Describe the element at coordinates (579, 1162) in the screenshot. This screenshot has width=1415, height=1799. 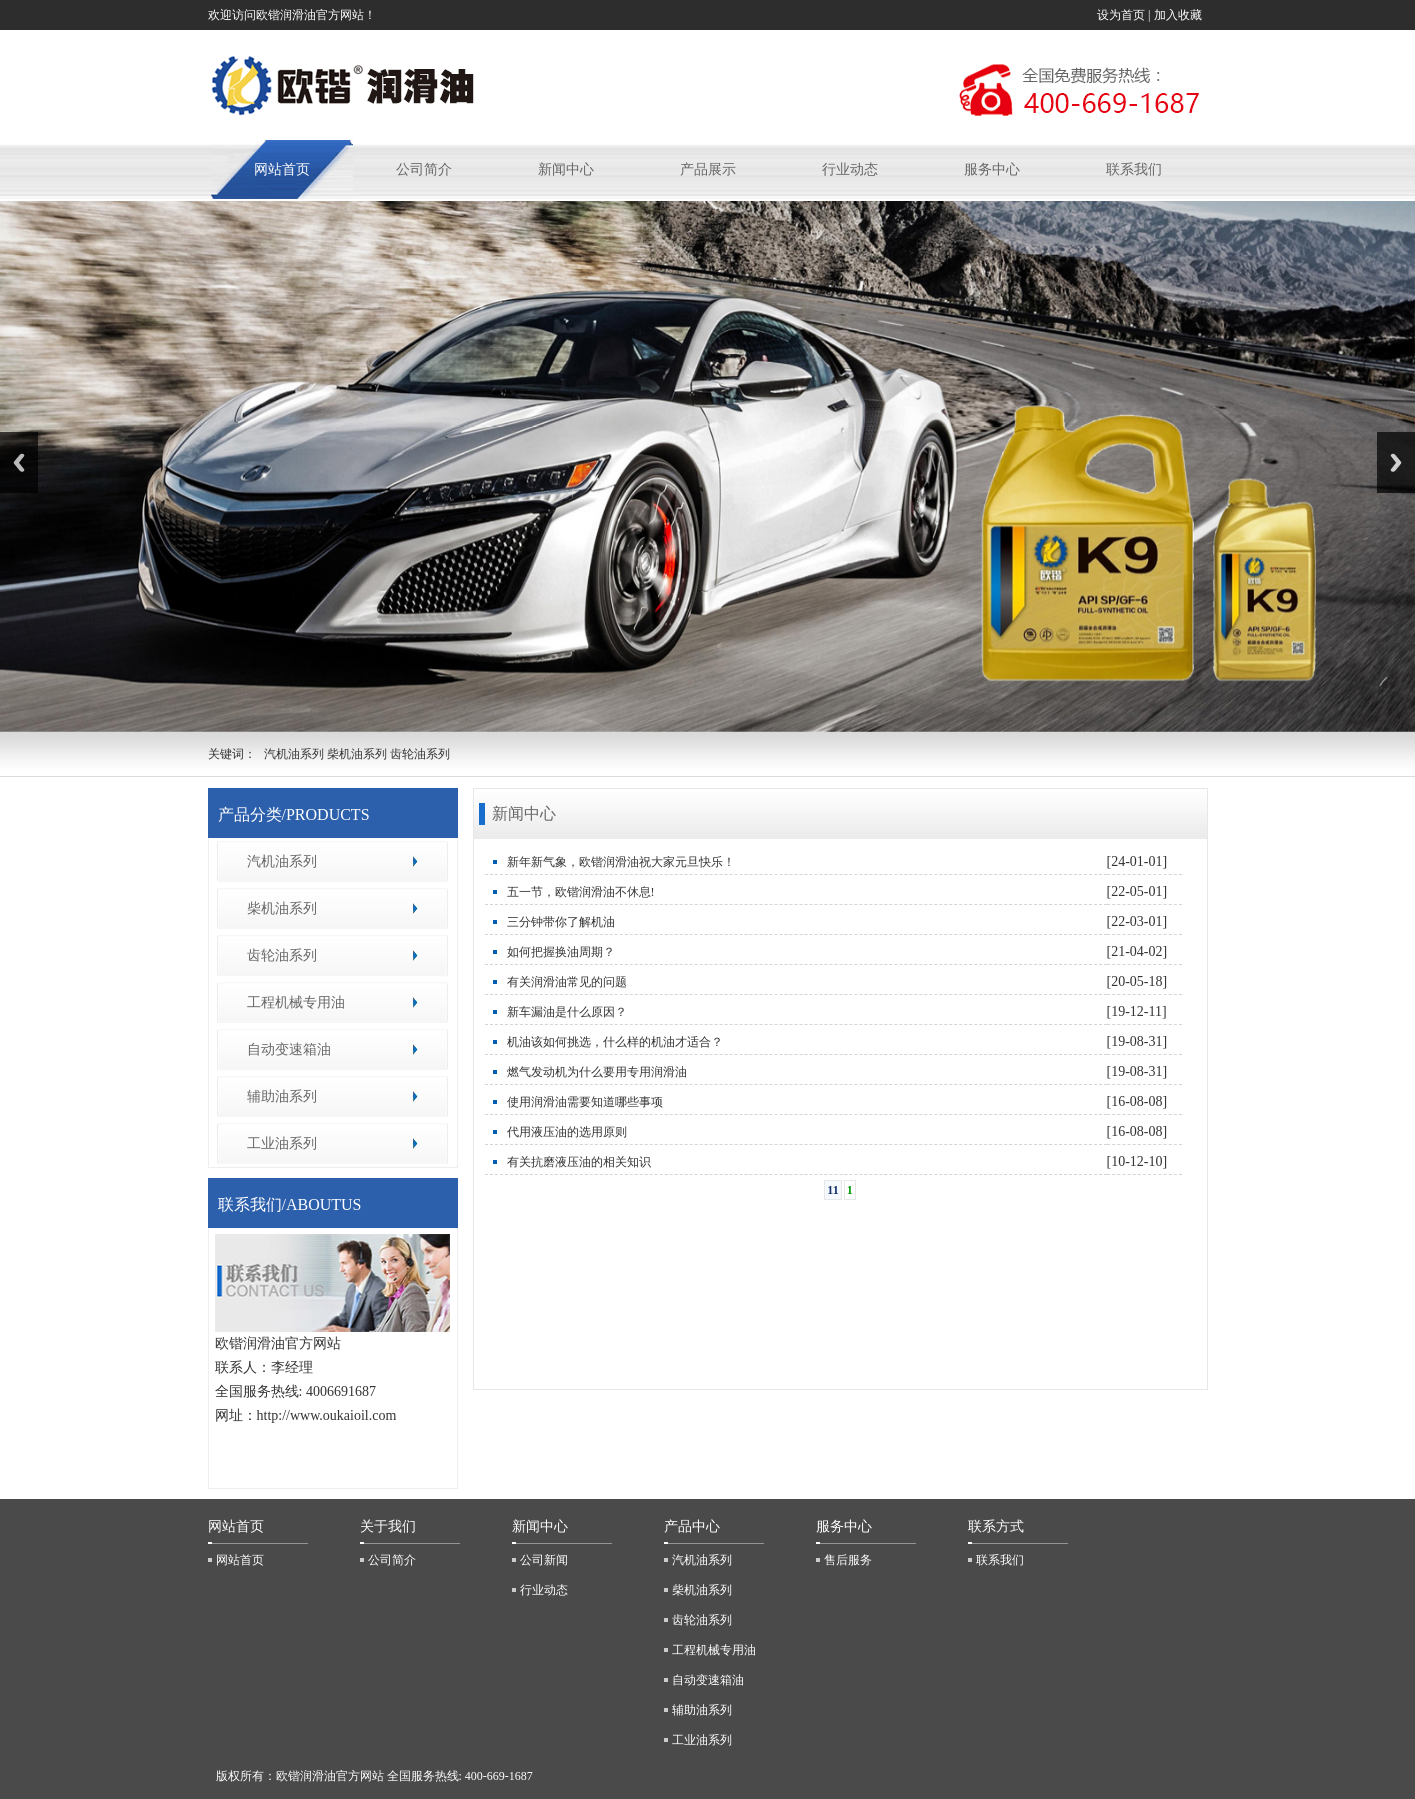
I see `有关抗磨液压油的相关知识` at that location.